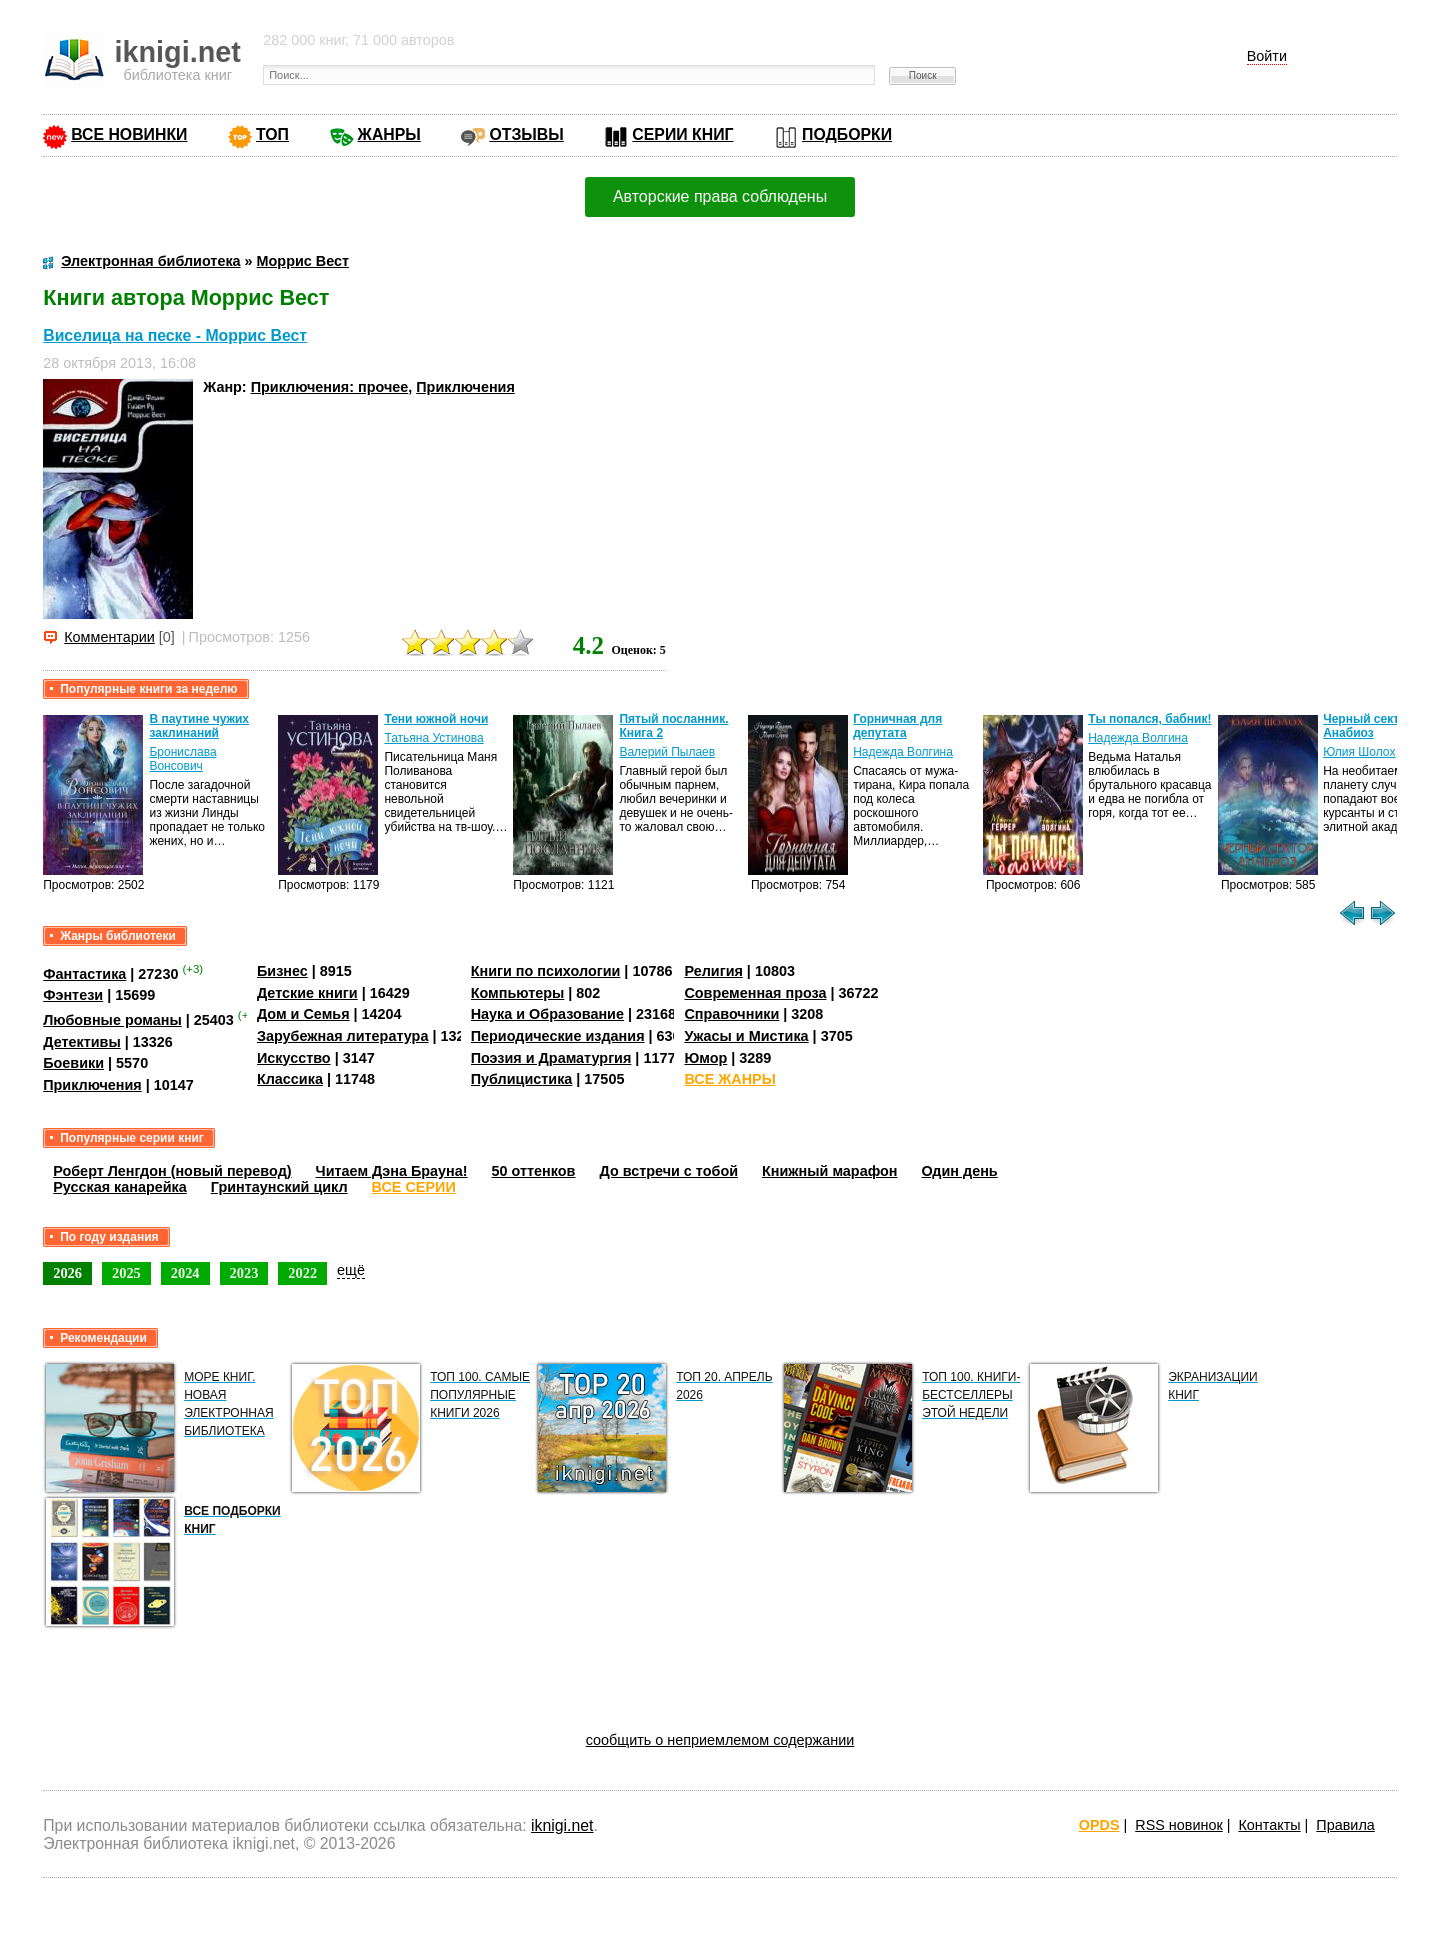 Image resolution: width=1440 pixels, height=1940 pixels. What do you see at coordinates (847, 134) in the screenshot?
I see `ПОДБОРКИ` at bounding box center [847, 134].